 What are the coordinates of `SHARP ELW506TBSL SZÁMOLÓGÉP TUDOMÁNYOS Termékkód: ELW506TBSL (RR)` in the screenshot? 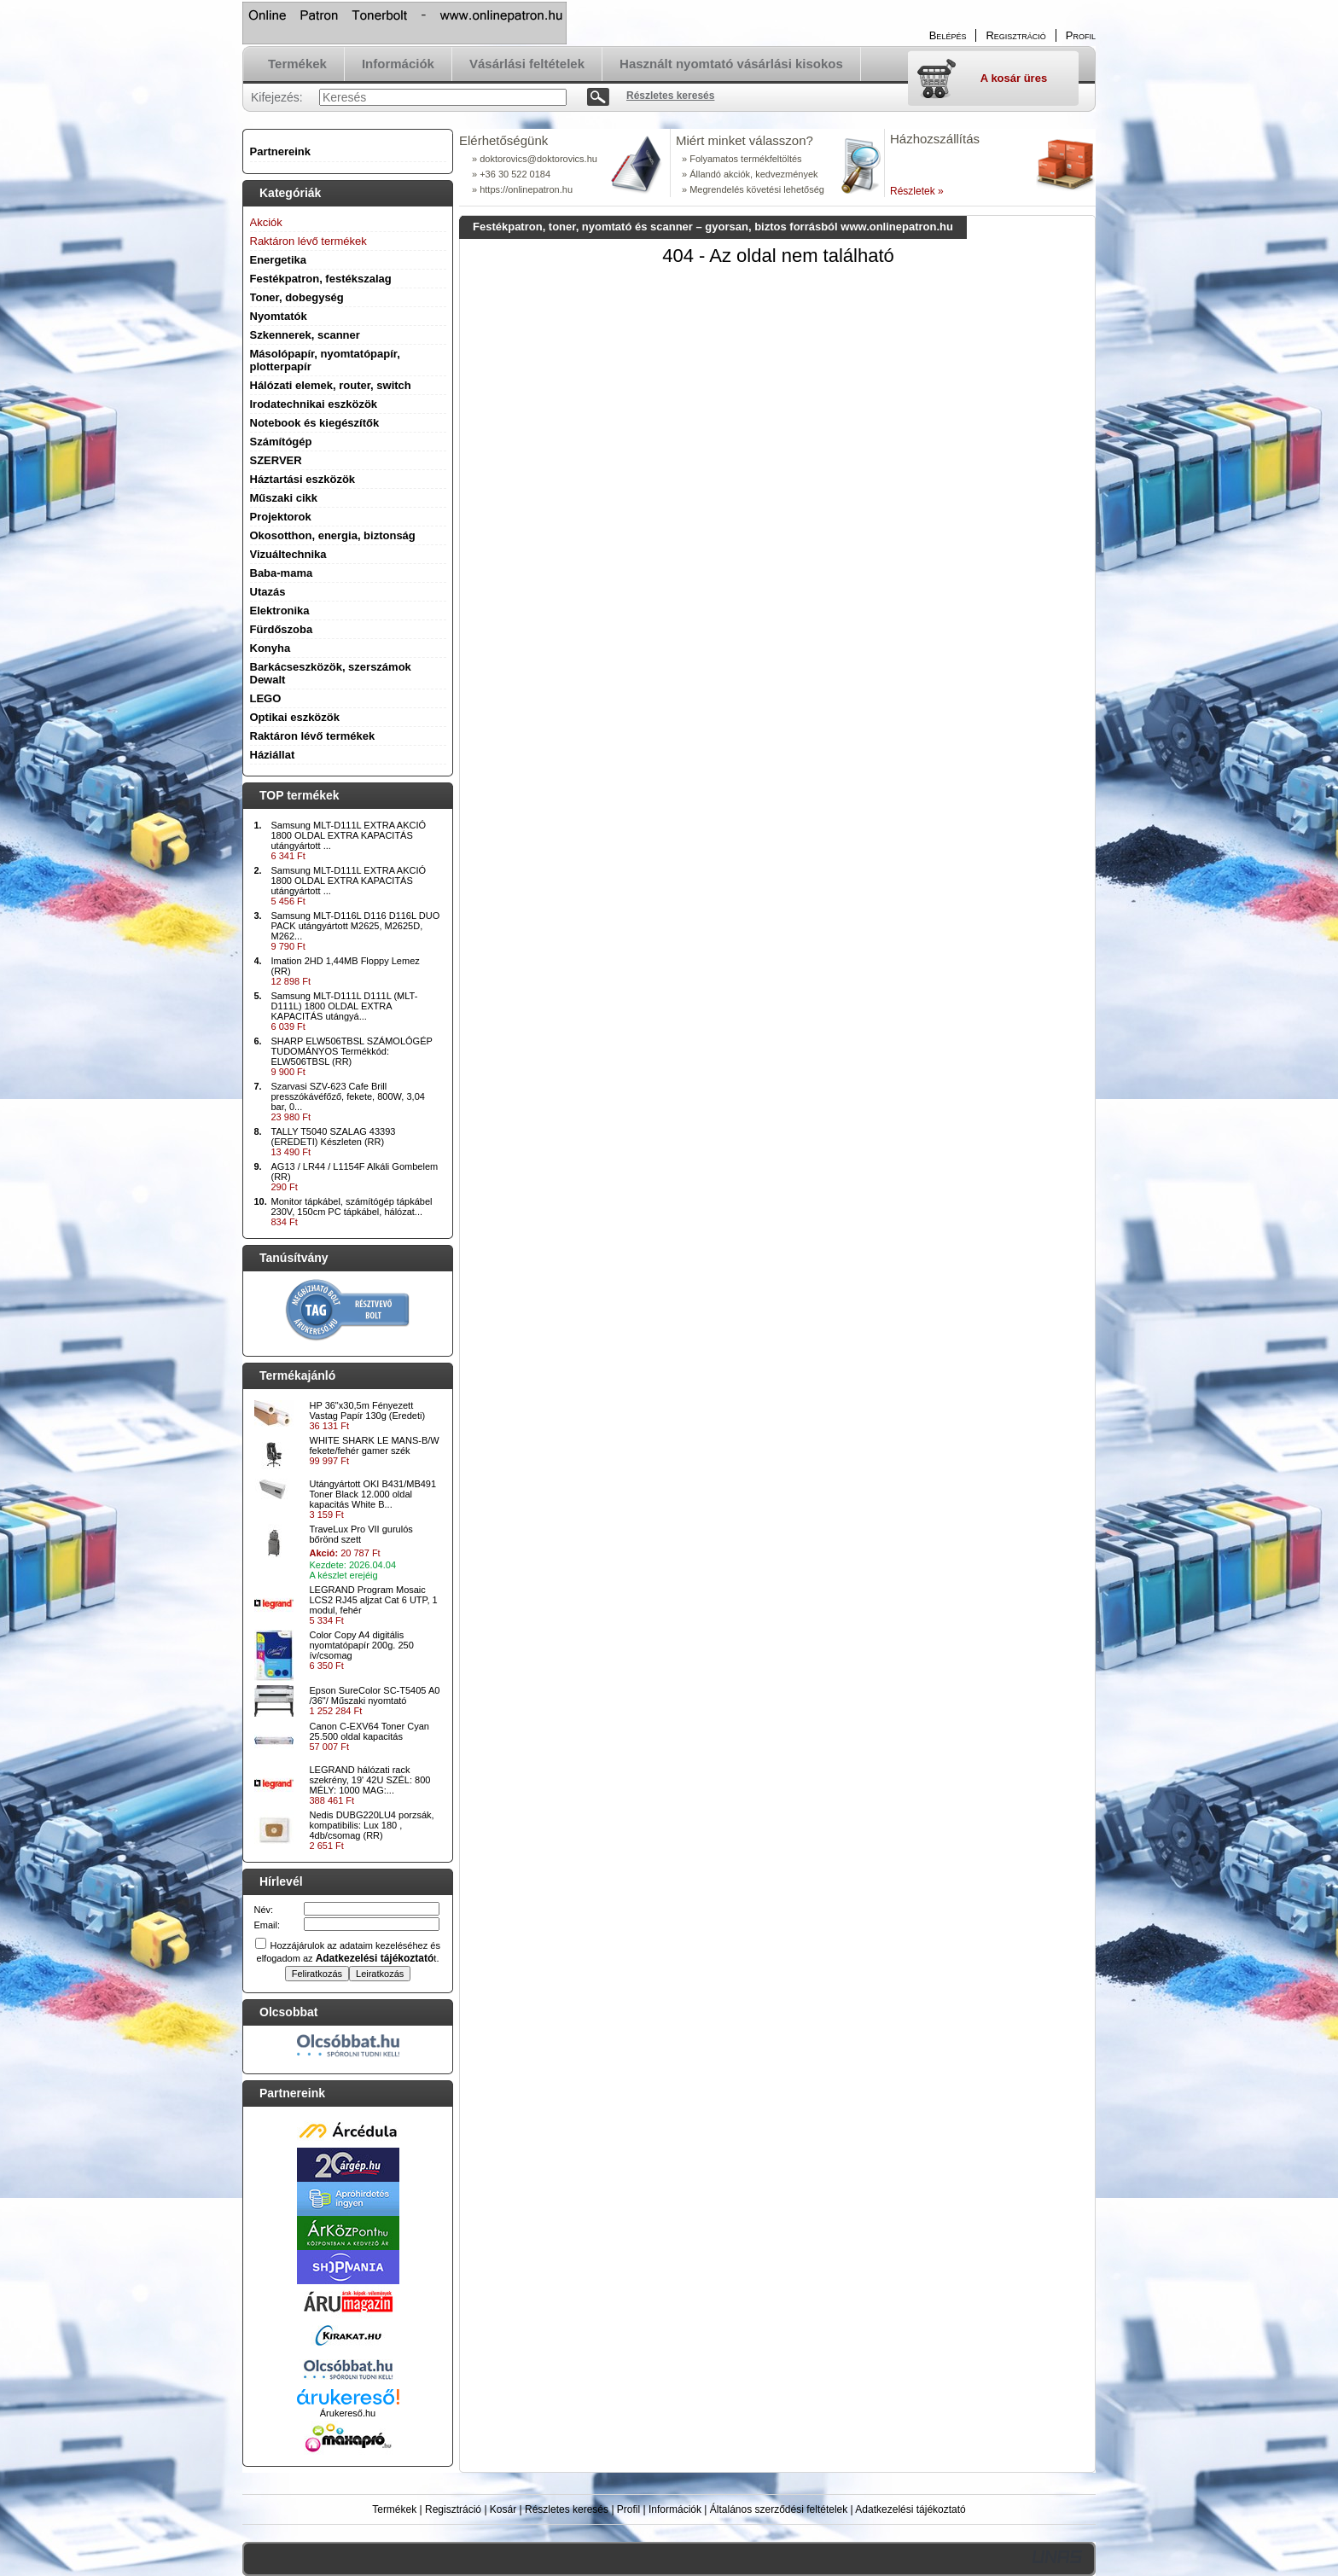 It's located at (352, 1051).